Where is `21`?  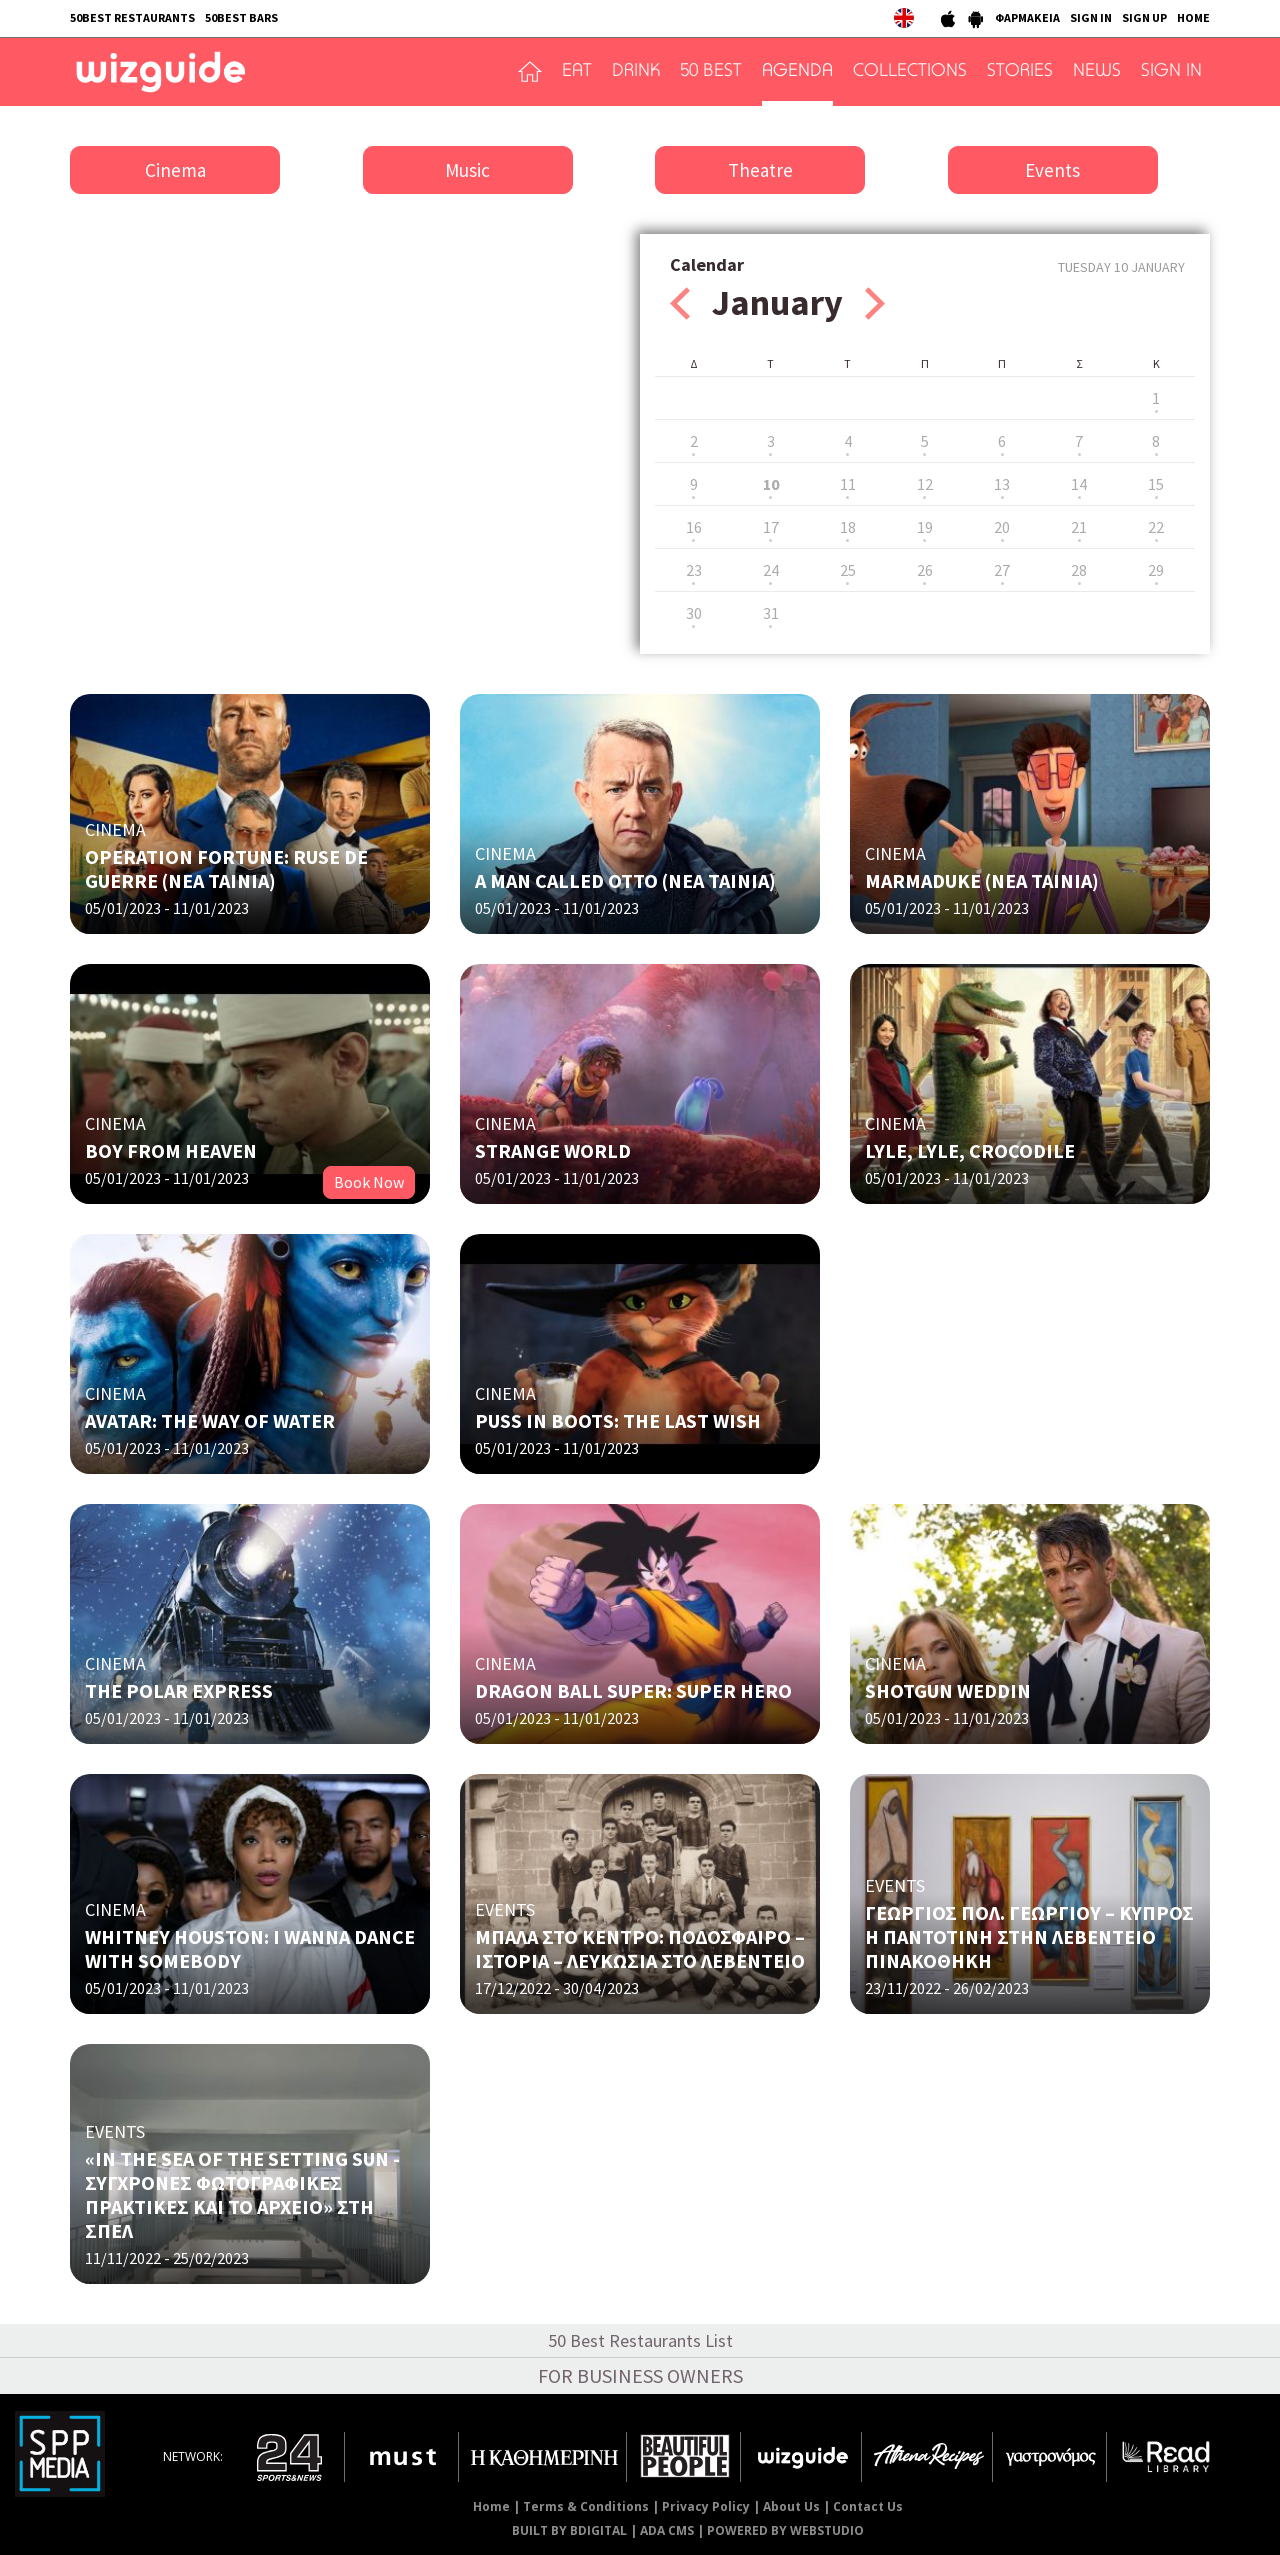
21 is located at coordinates (1079, 527).